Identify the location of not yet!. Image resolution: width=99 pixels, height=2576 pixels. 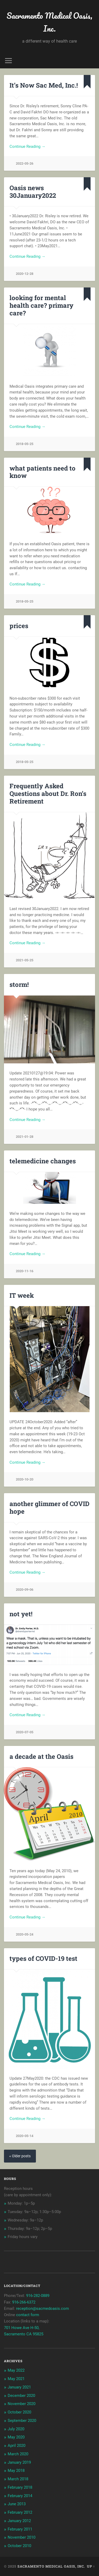
(21, 1614).